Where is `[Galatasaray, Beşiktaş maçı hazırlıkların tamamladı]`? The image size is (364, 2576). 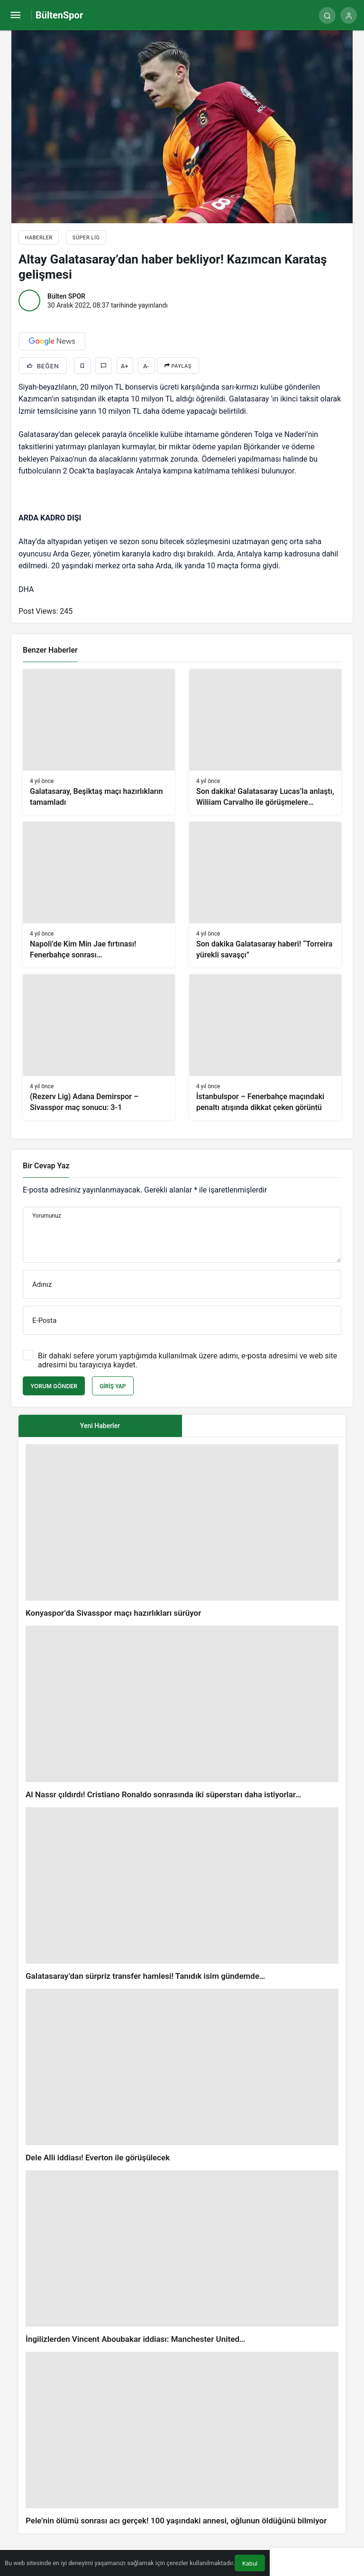
[Galatasaray, Beşiktaş maçı hazırlıkların tamamladı] is located at coordinates (99, 742).